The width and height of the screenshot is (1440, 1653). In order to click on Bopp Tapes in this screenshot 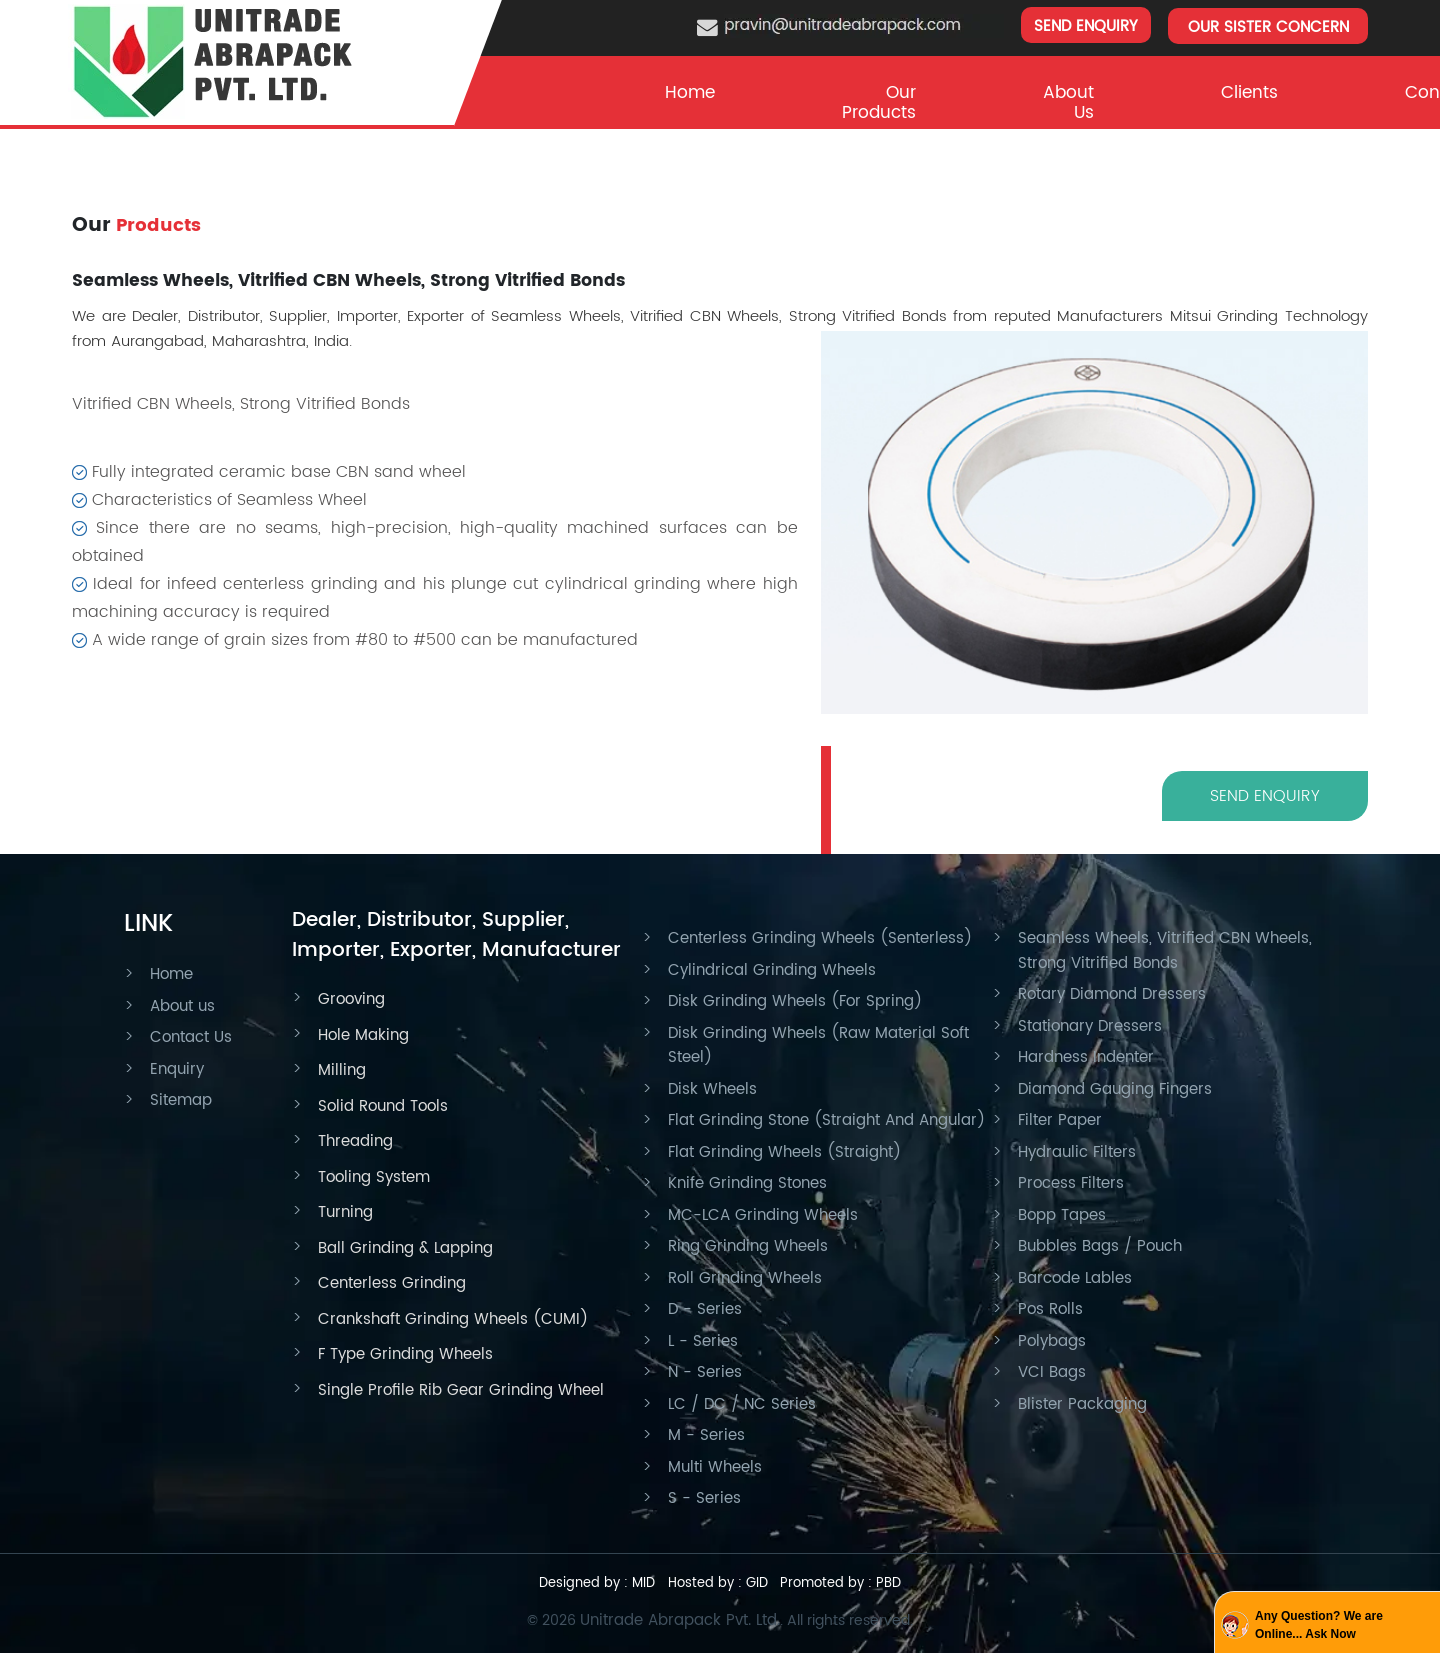, I will do `click(1062, 1215)`.